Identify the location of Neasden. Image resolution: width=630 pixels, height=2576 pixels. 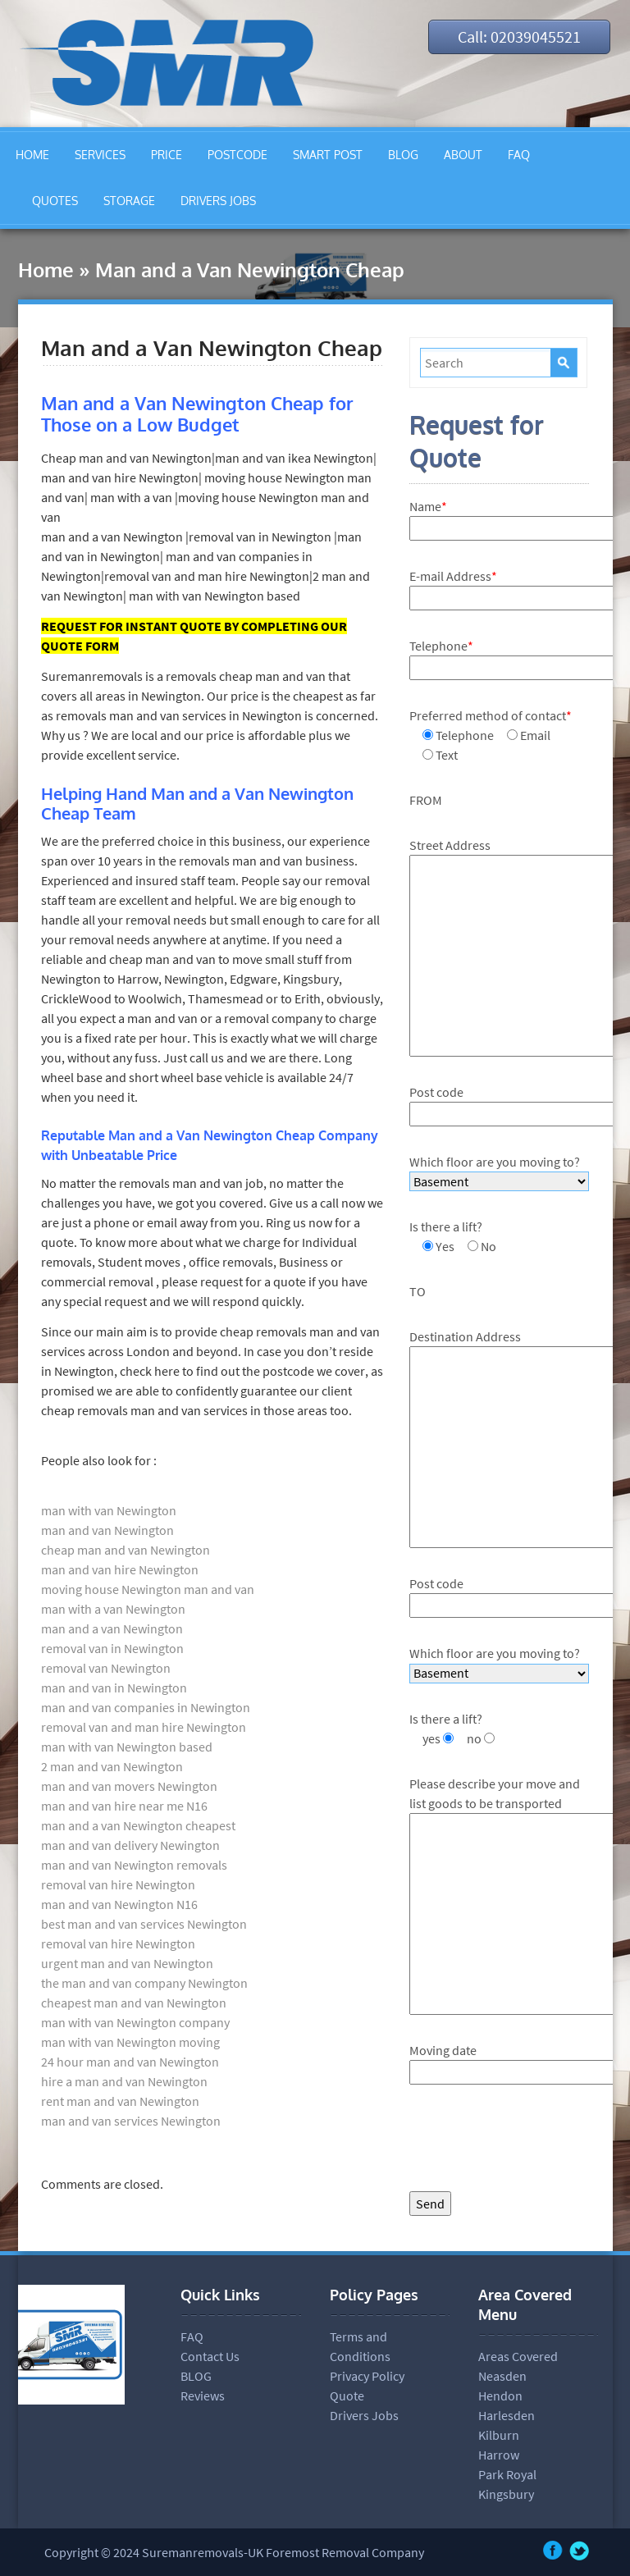
(502, 2376).